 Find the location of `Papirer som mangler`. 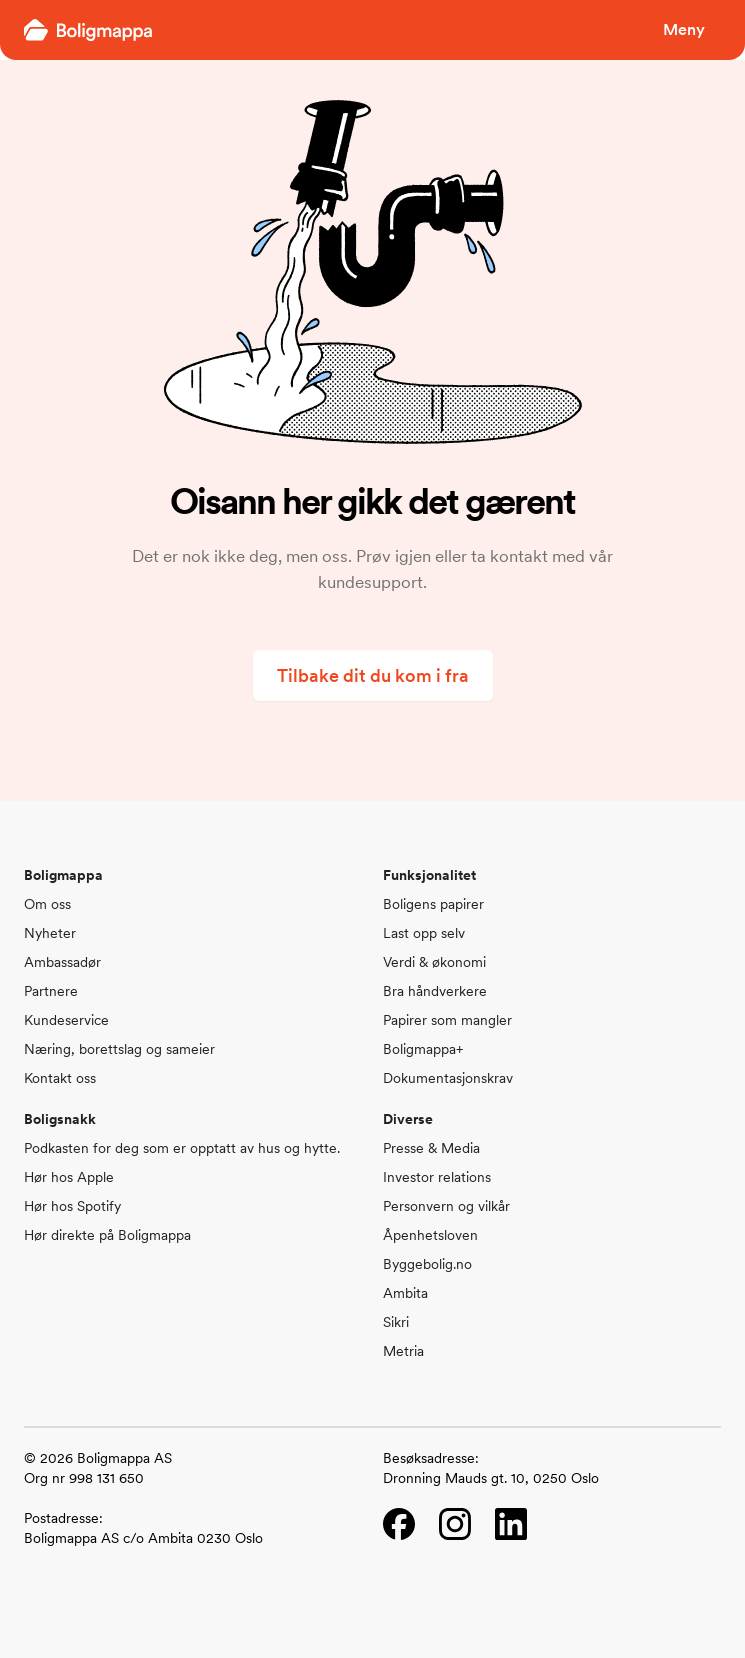

Papirer som mangler is located at coordinates (447, 1020).